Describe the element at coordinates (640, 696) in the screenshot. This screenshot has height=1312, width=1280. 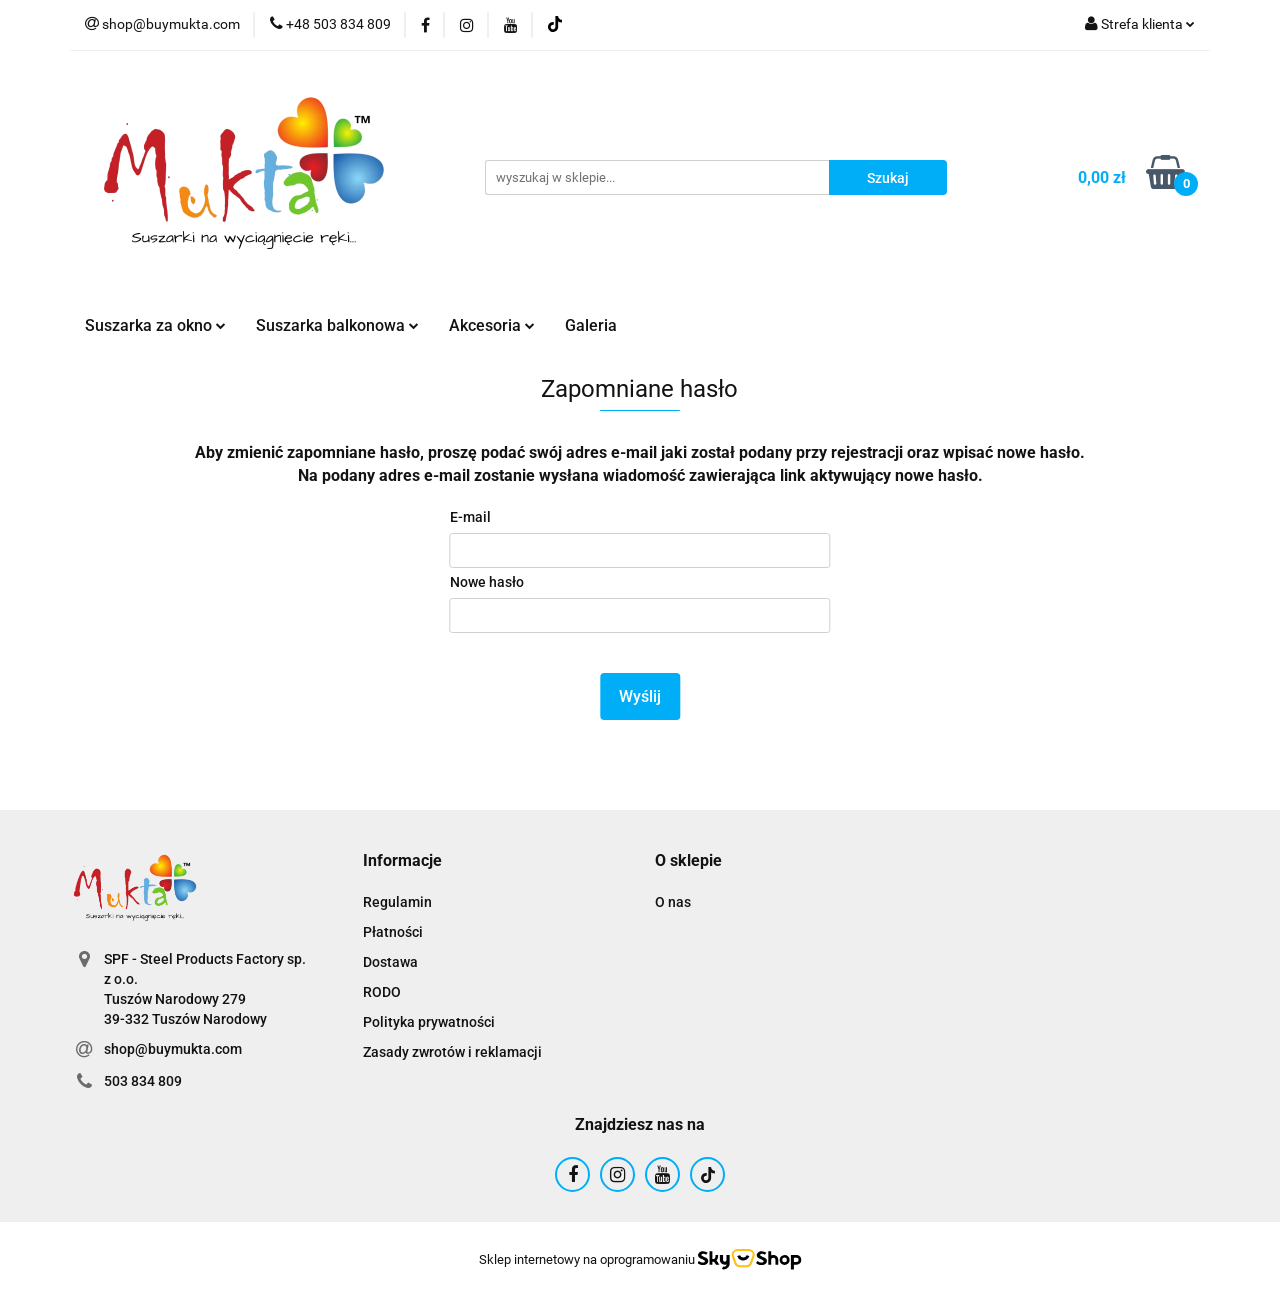
I see `Wyślij` at that location.